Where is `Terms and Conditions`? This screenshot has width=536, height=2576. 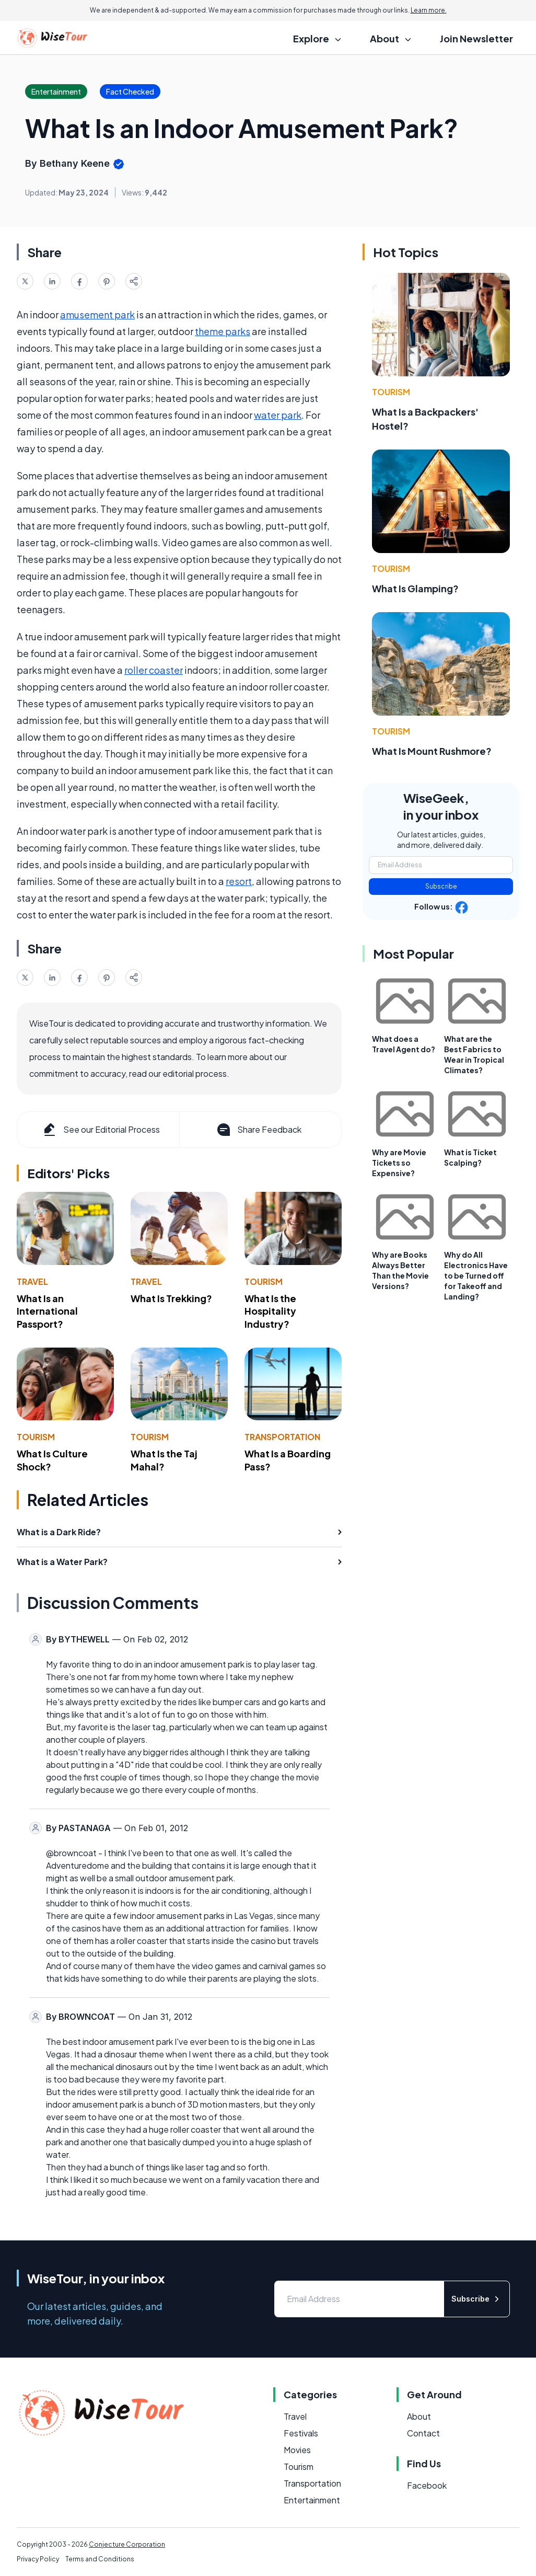
Terms and Conditions is located at coordinates (99, 2559).